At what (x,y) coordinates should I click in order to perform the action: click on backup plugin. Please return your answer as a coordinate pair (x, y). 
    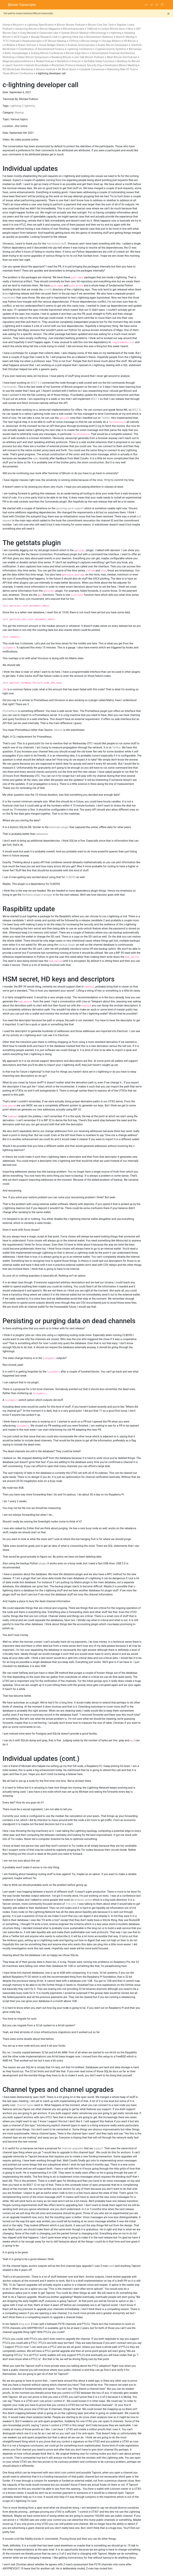
    Looking at the image, I should click on (67, 944).